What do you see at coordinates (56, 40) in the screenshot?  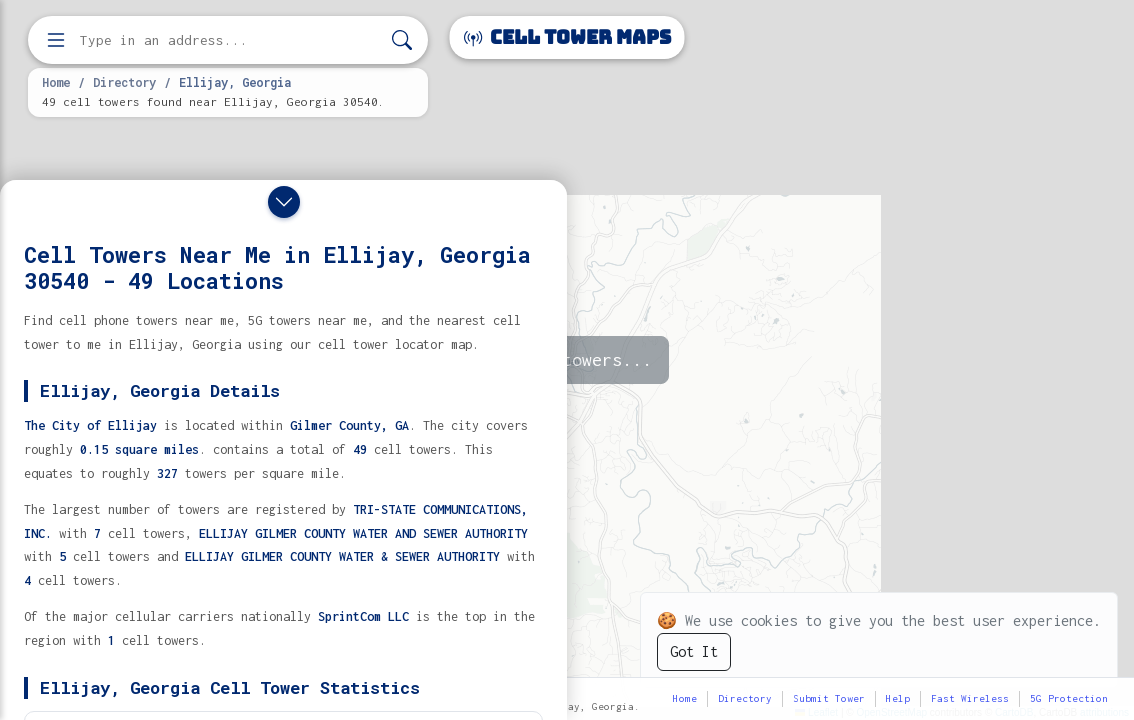 I see `[Open menu]` at bounding box center [56, 40].